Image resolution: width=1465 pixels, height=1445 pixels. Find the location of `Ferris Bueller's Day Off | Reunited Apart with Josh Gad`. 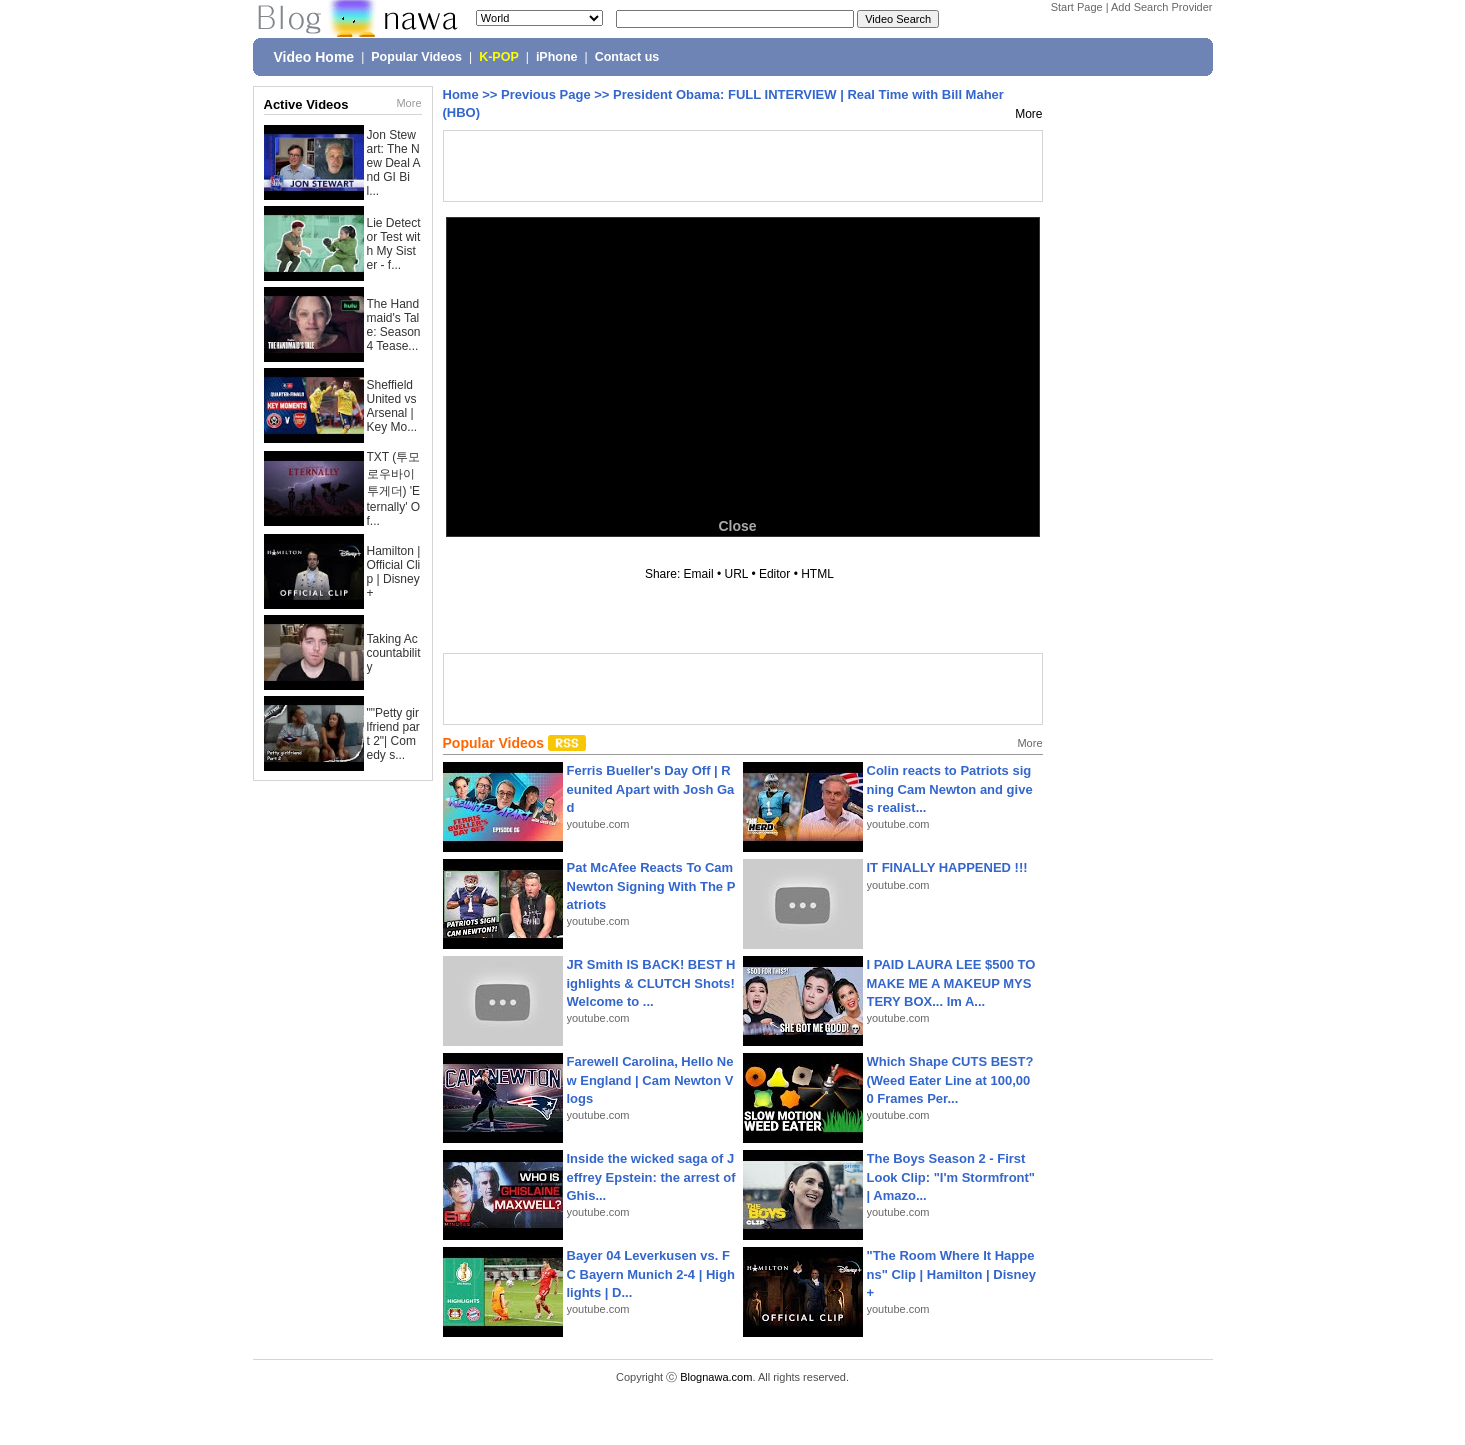

Ferris Bueller's Day Off | Reunited Apart with Josh Gad is located at coordinates (651, 788).